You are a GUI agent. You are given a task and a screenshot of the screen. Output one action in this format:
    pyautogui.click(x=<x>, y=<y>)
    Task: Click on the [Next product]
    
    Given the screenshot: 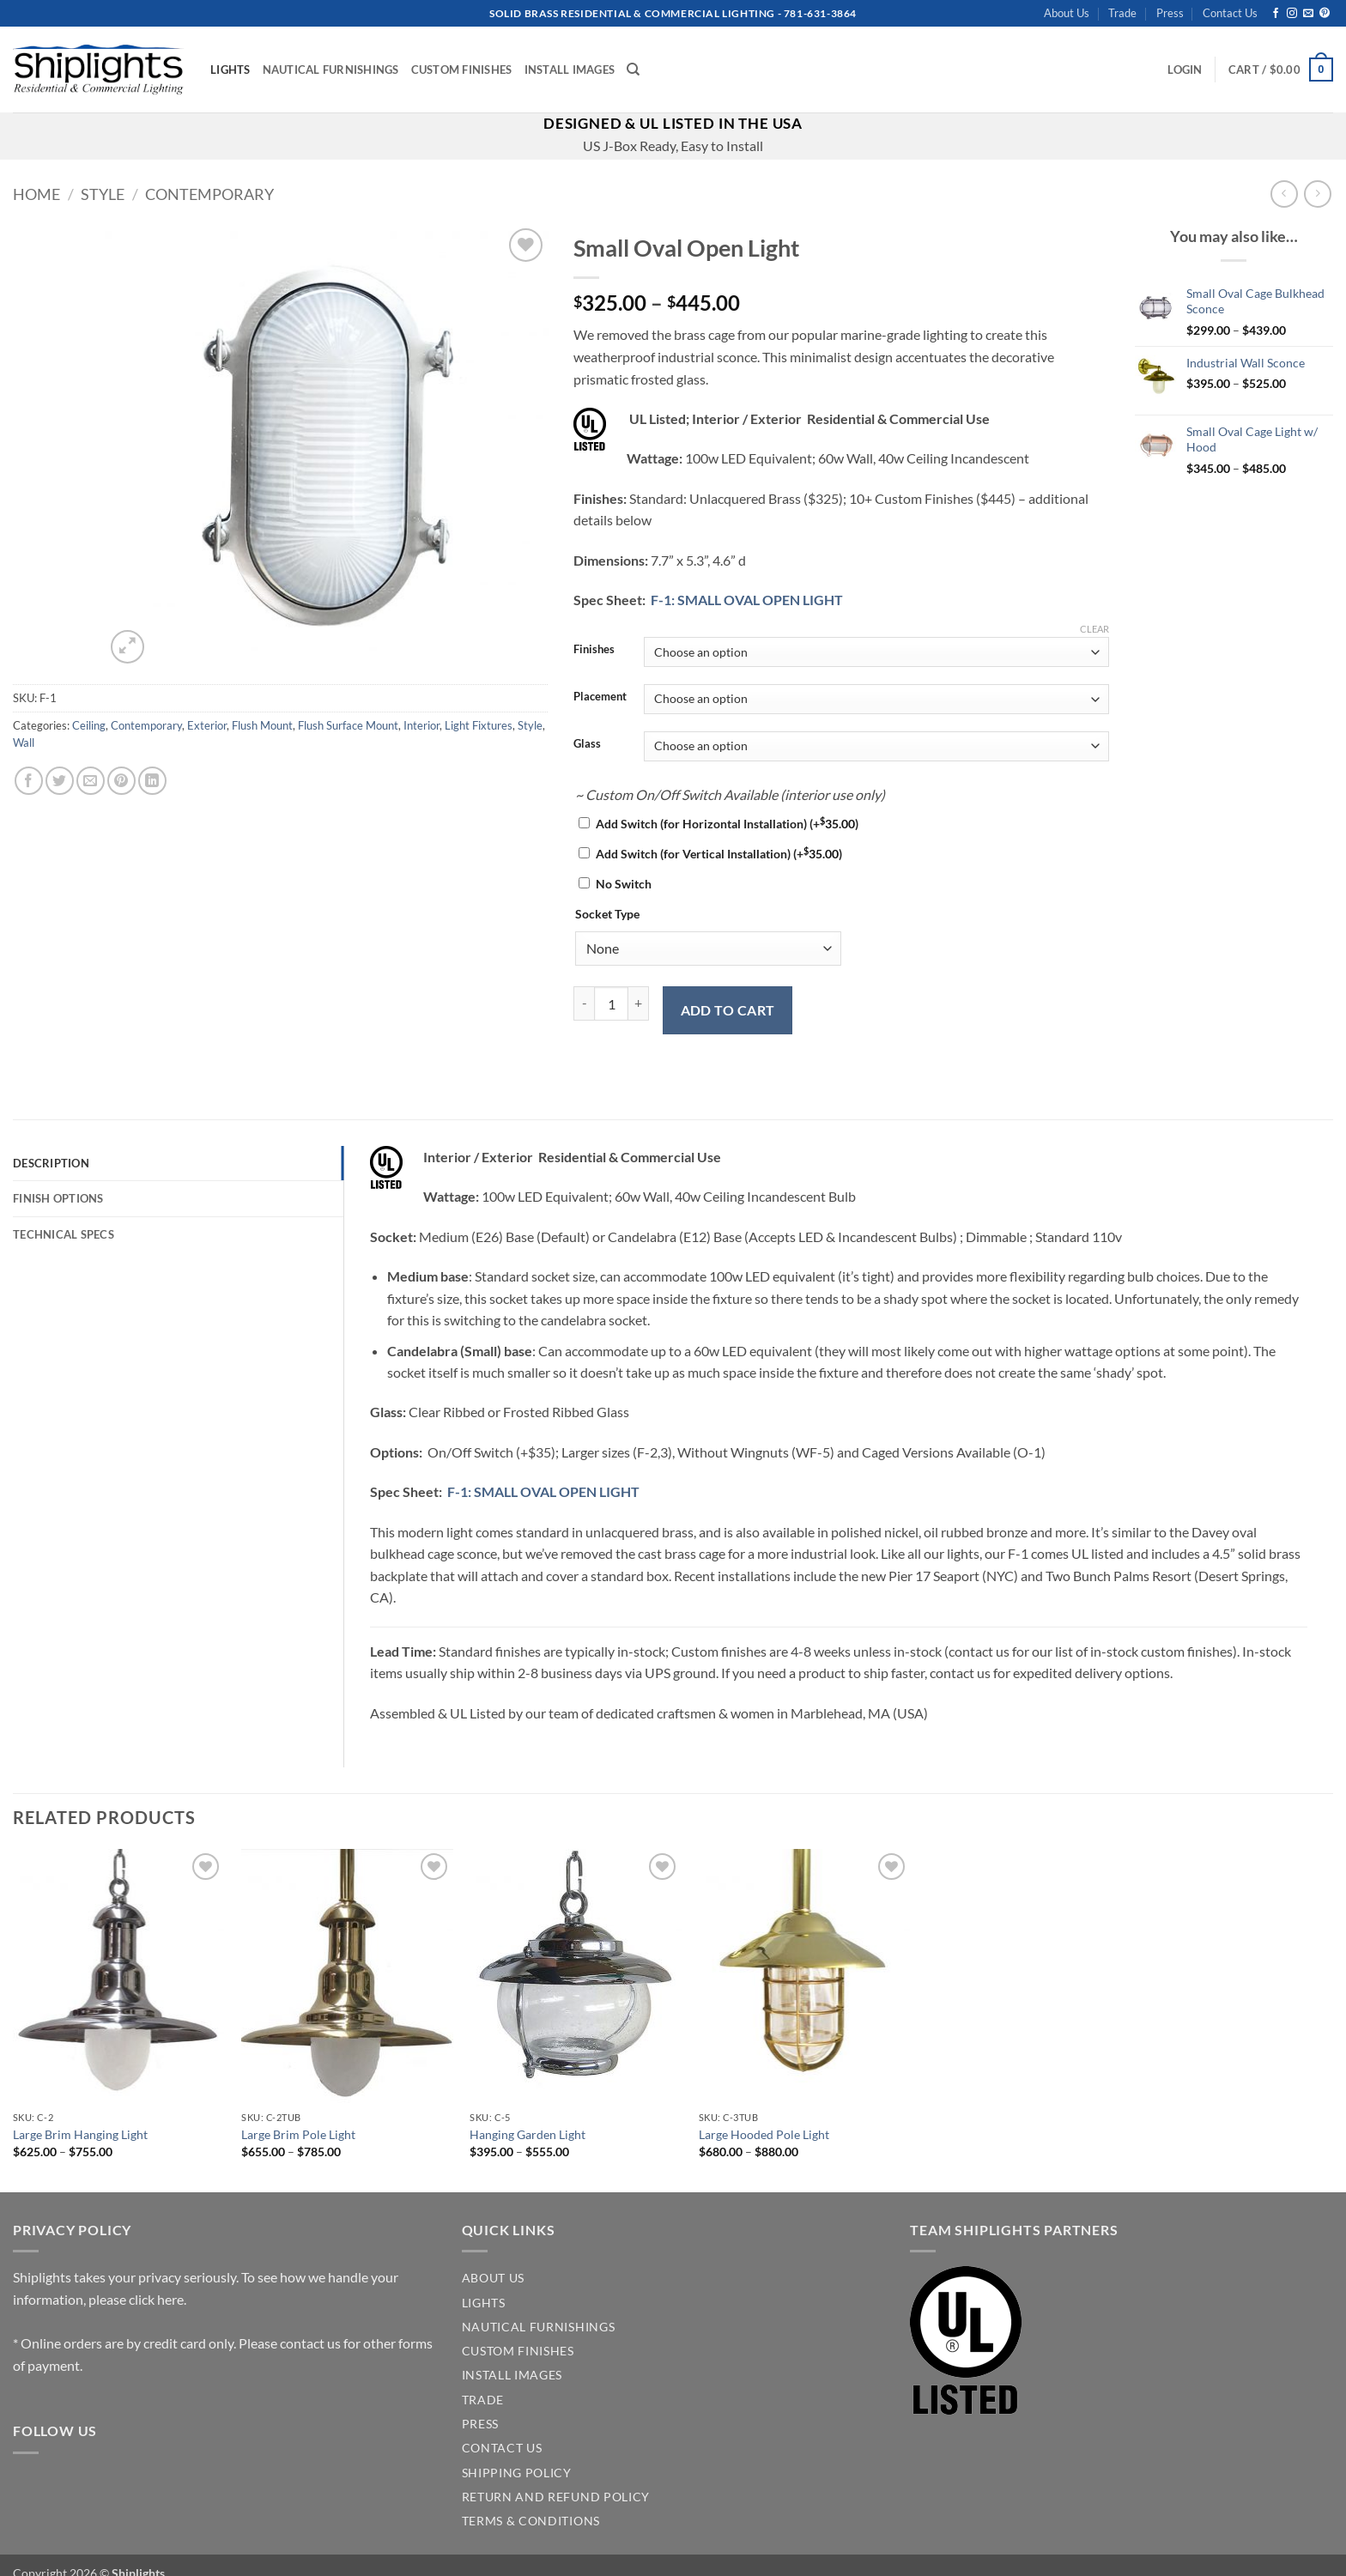 What is the action you would take?
    pyautogui.click(x=1283, y=193)
    